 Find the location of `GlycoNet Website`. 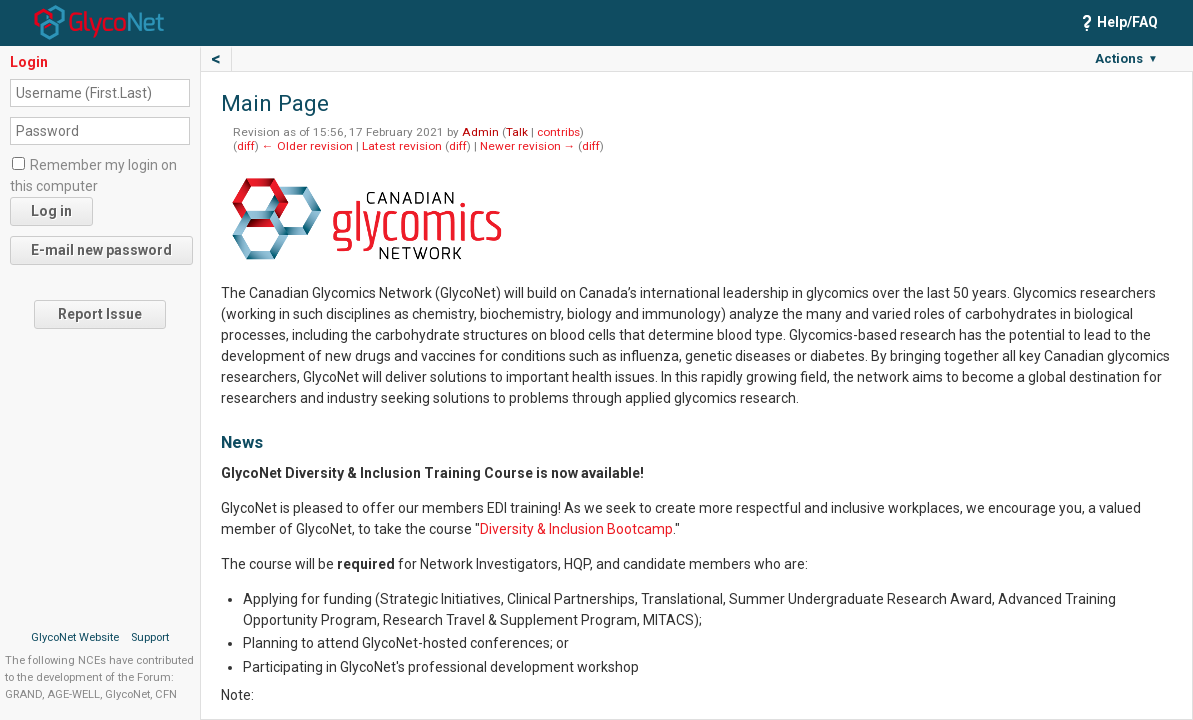

GlycoNet Website is located at coordinates (75, 637).